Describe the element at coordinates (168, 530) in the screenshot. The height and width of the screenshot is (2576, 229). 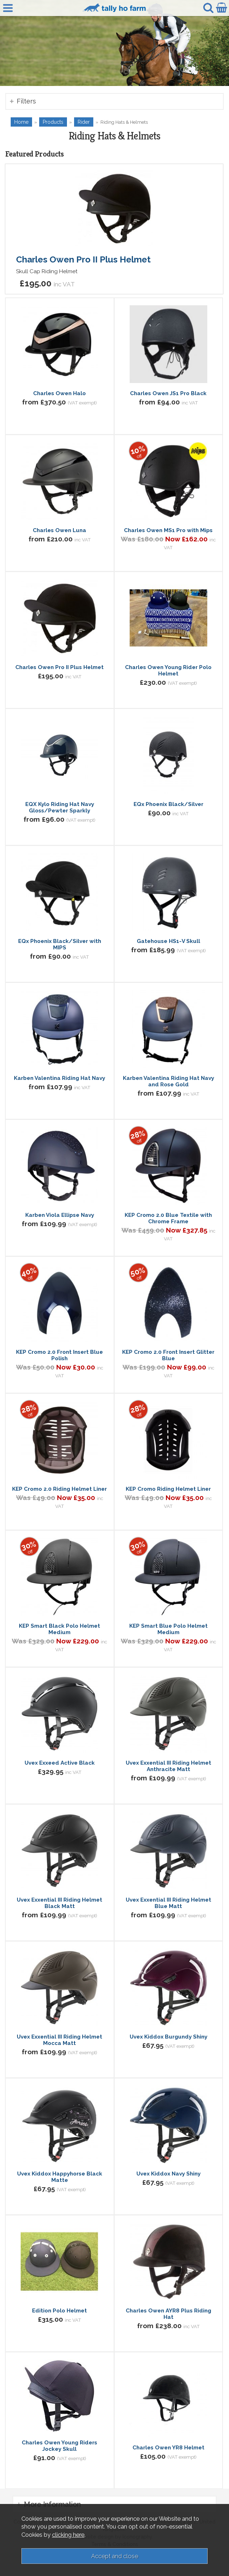
I see `Charles Owen MS1 Pro with Mips` at that location.